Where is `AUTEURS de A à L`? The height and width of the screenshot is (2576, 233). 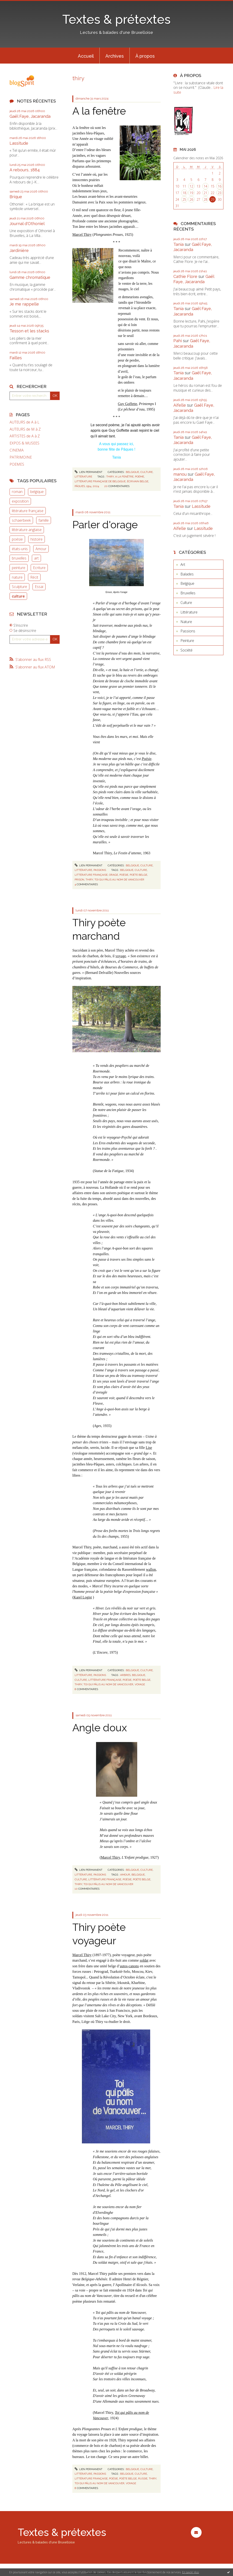
AUTEURS de A à L is located at coordinates (24, 422).